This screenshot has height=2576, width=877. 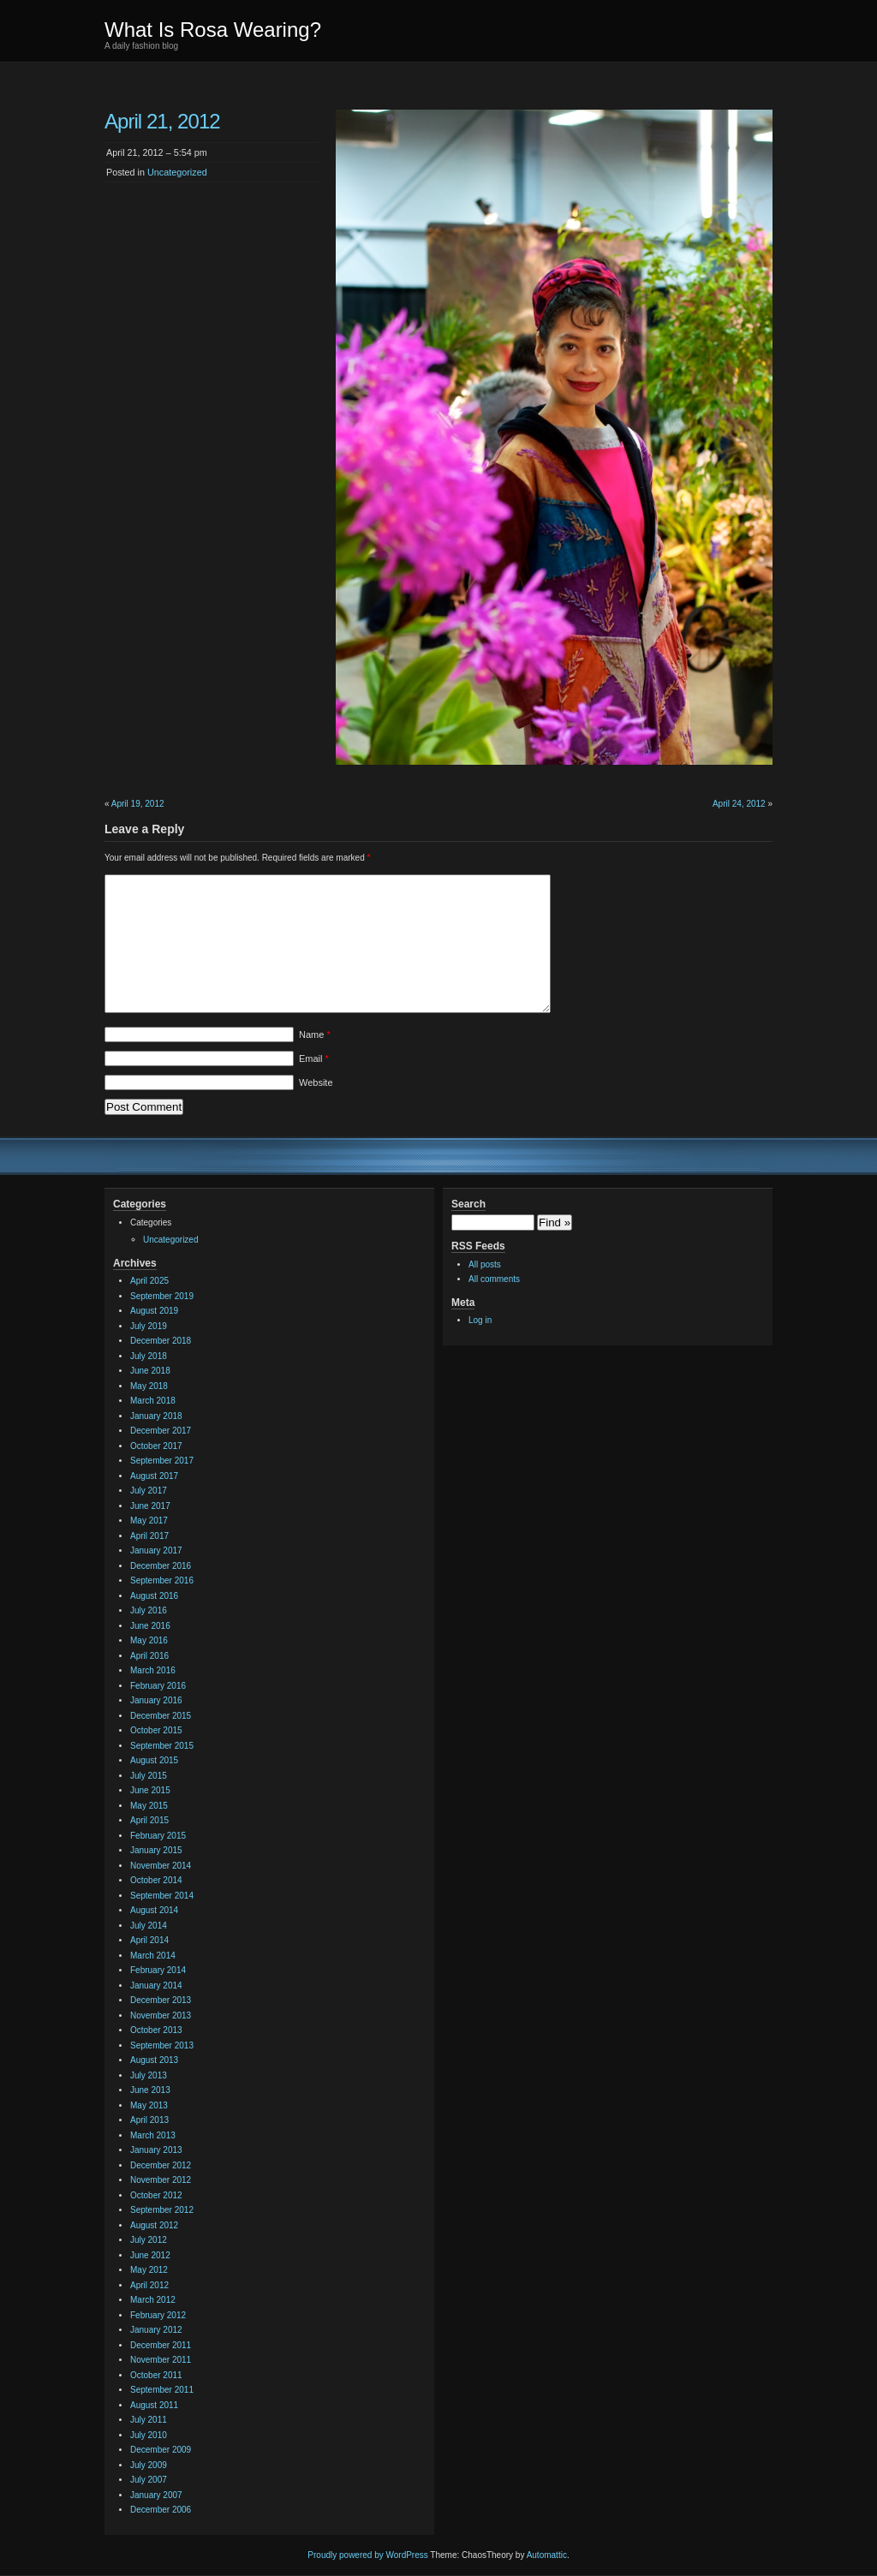 I want to click on January 2015, so click(x=156, y=1850).